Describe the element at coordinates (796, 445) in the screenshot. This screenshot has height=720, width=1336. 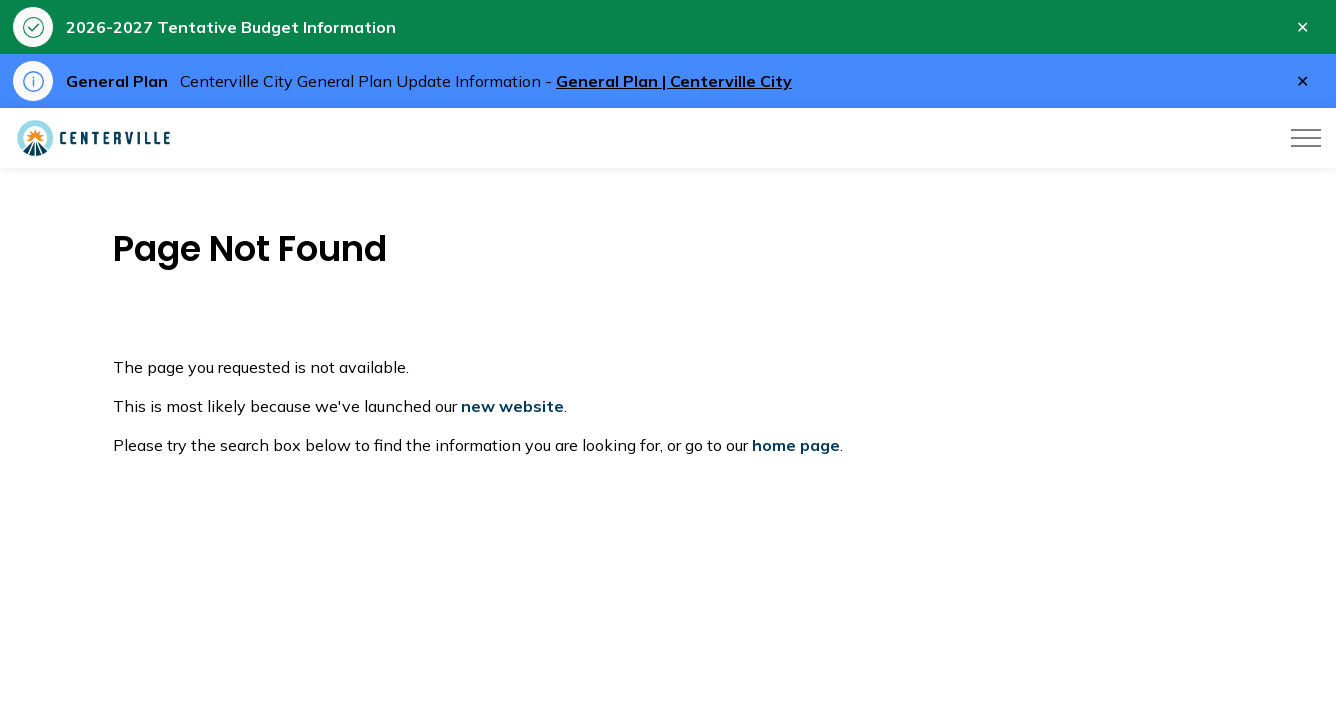
I see `home page` at that location.